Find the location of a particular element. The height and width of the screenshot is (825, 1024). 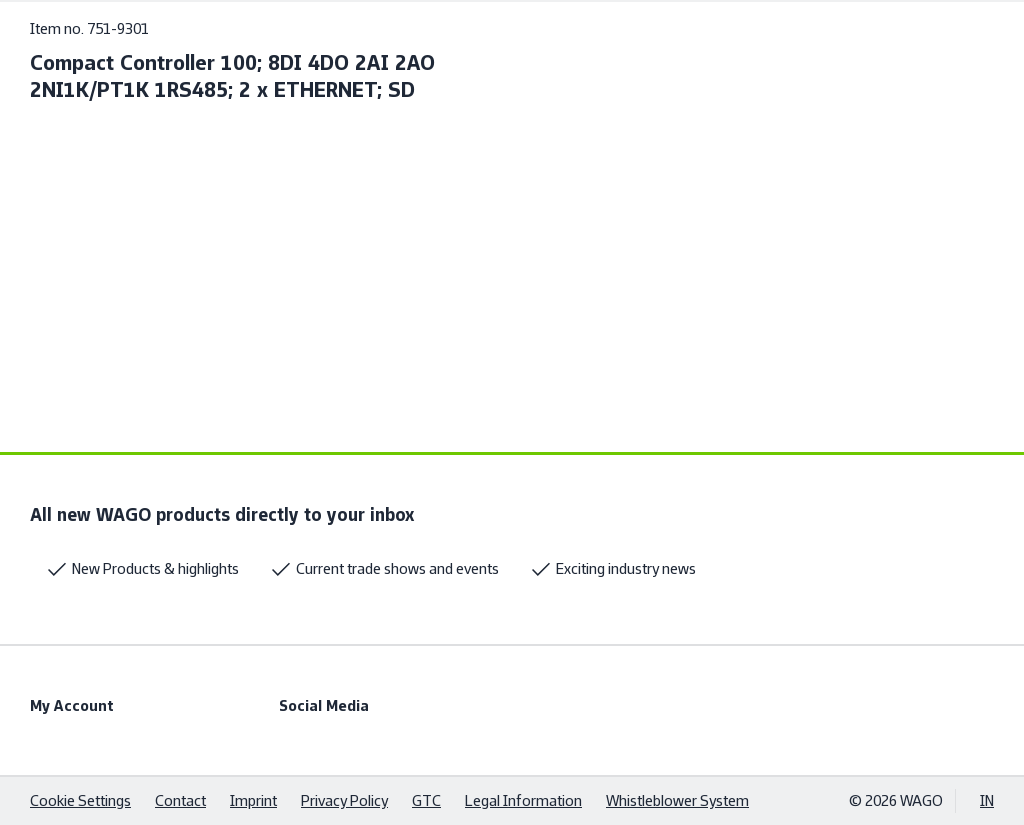

GTC is located at coordinates (426, 800).